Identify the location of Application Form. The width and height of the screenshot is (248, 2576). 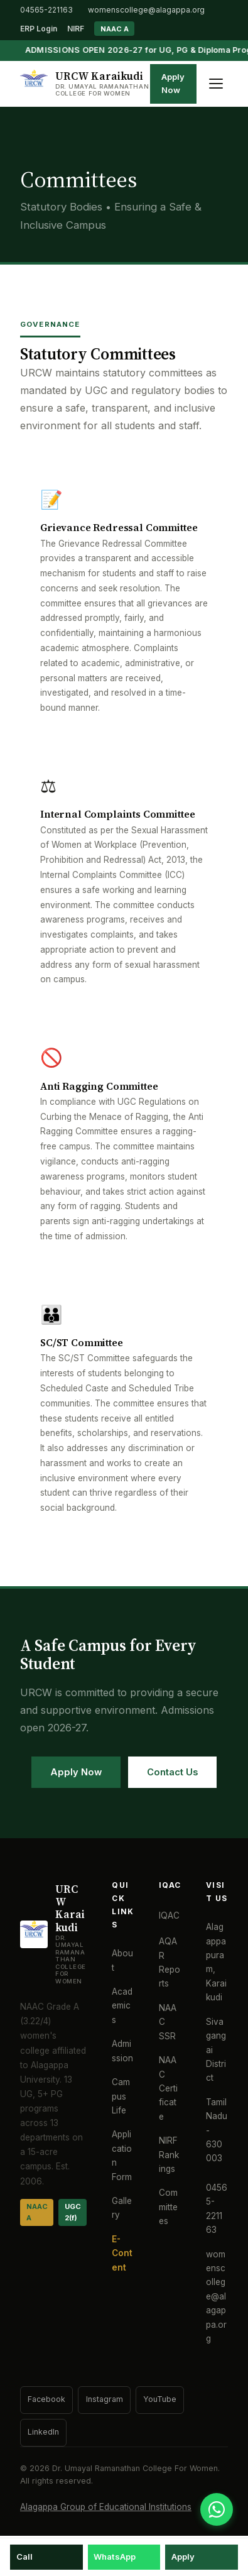
(122, 2155).